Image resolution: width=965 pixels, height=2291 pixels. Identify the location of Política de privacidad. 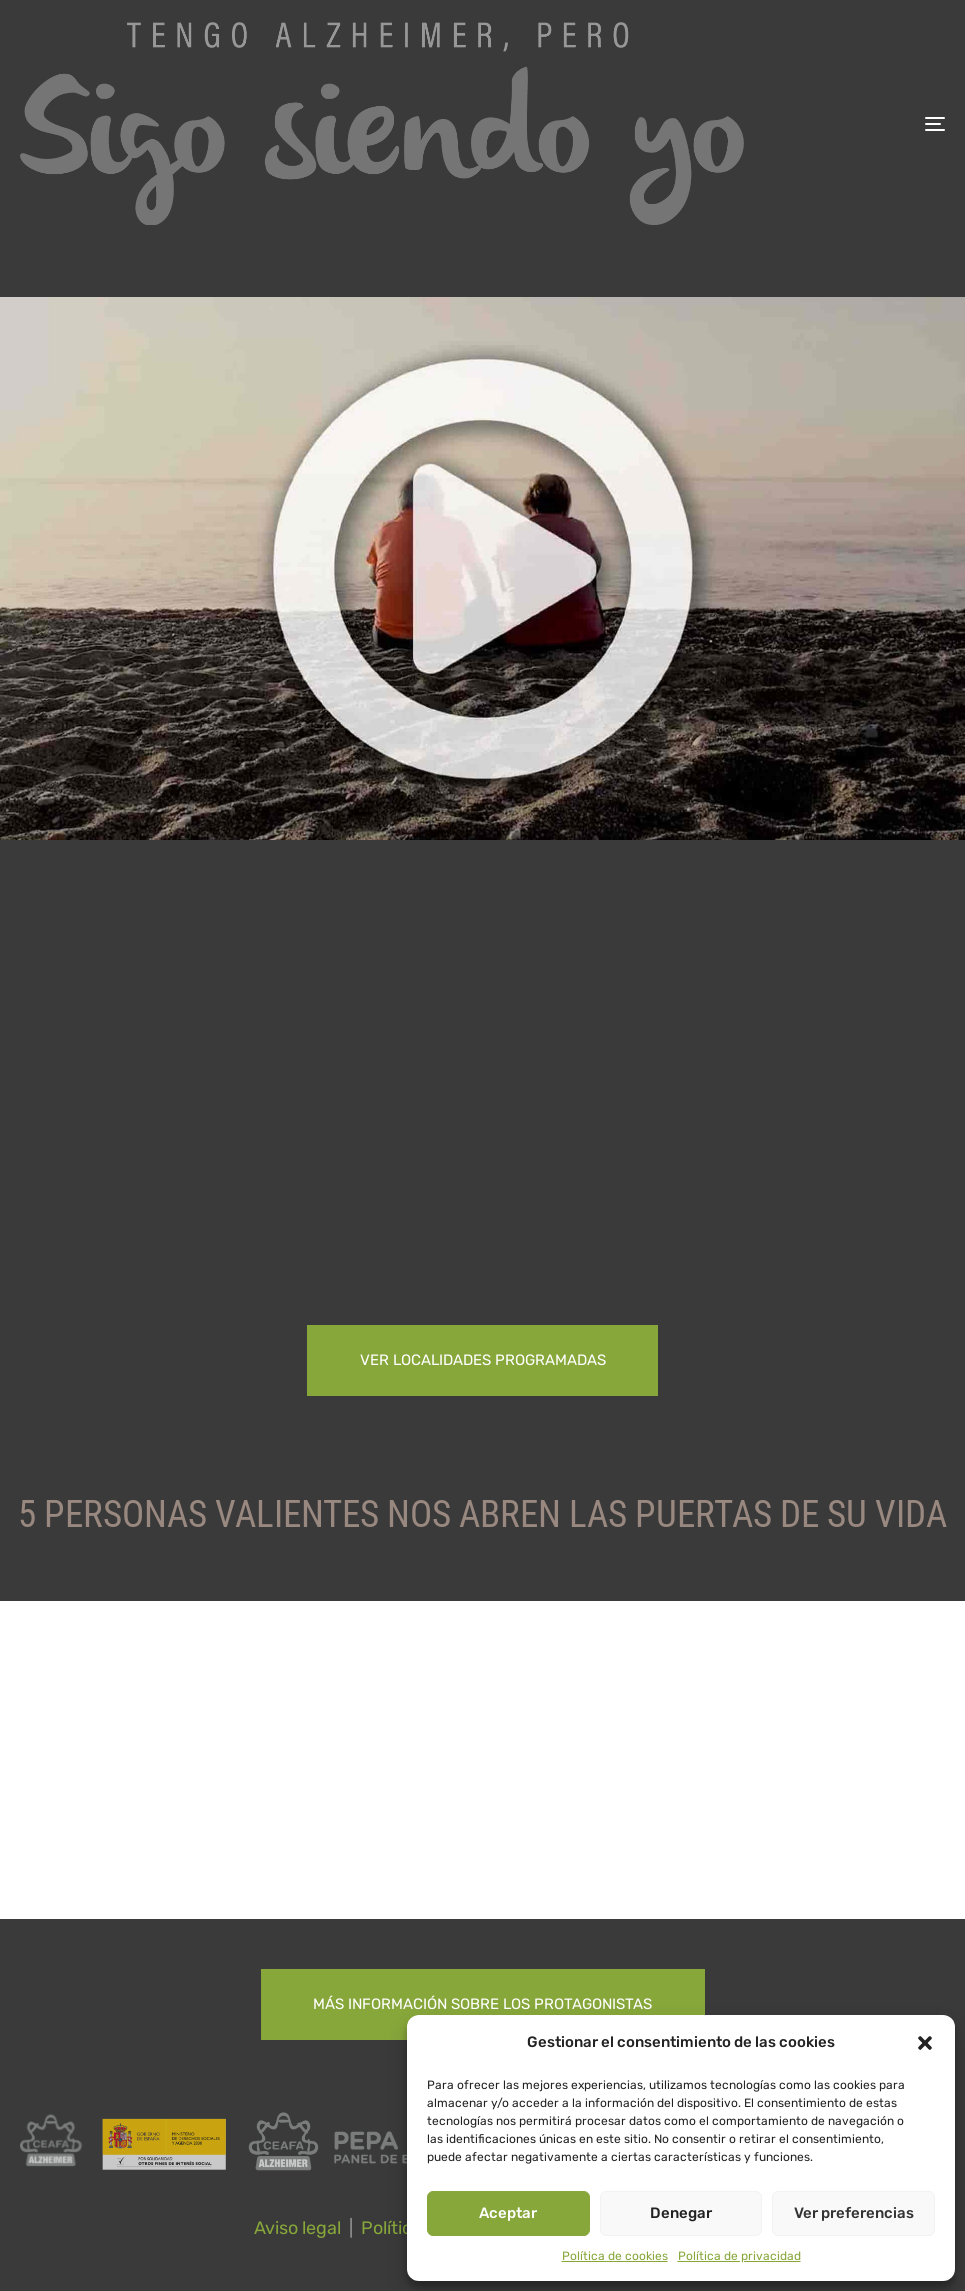
(739, 2256).